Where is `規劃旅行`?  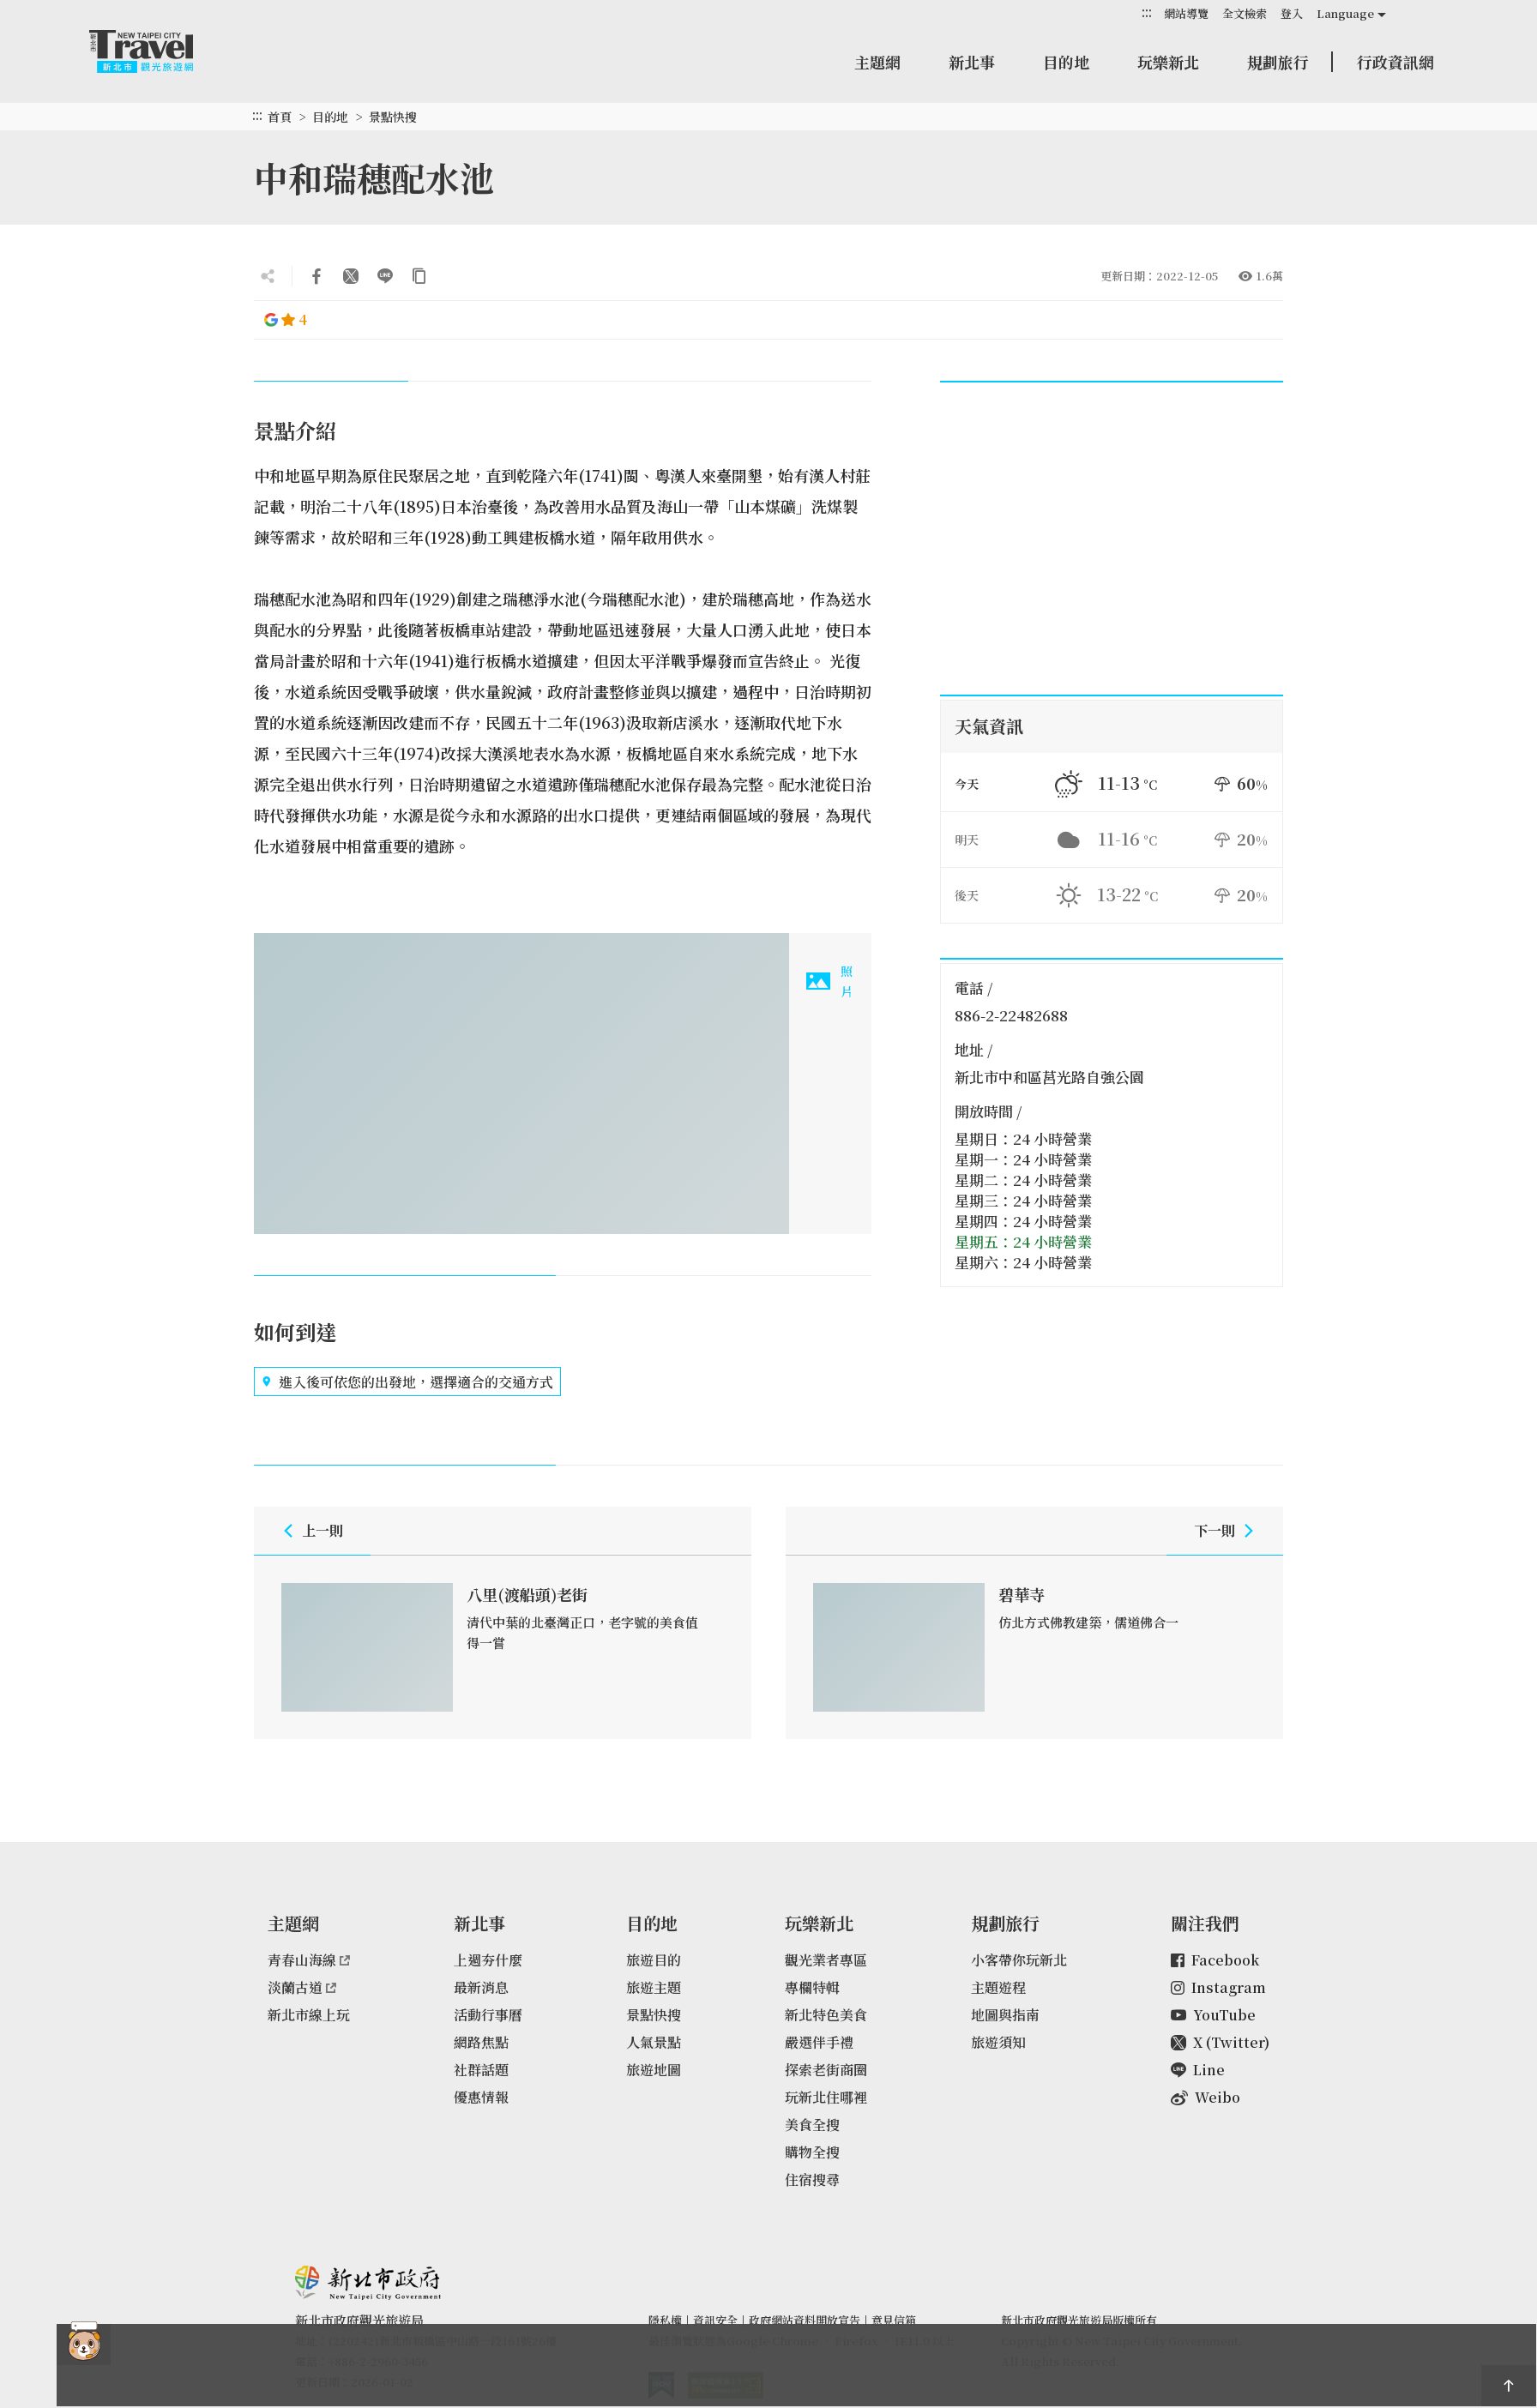 規劃旅行 is located at coordinates (1278, 62).